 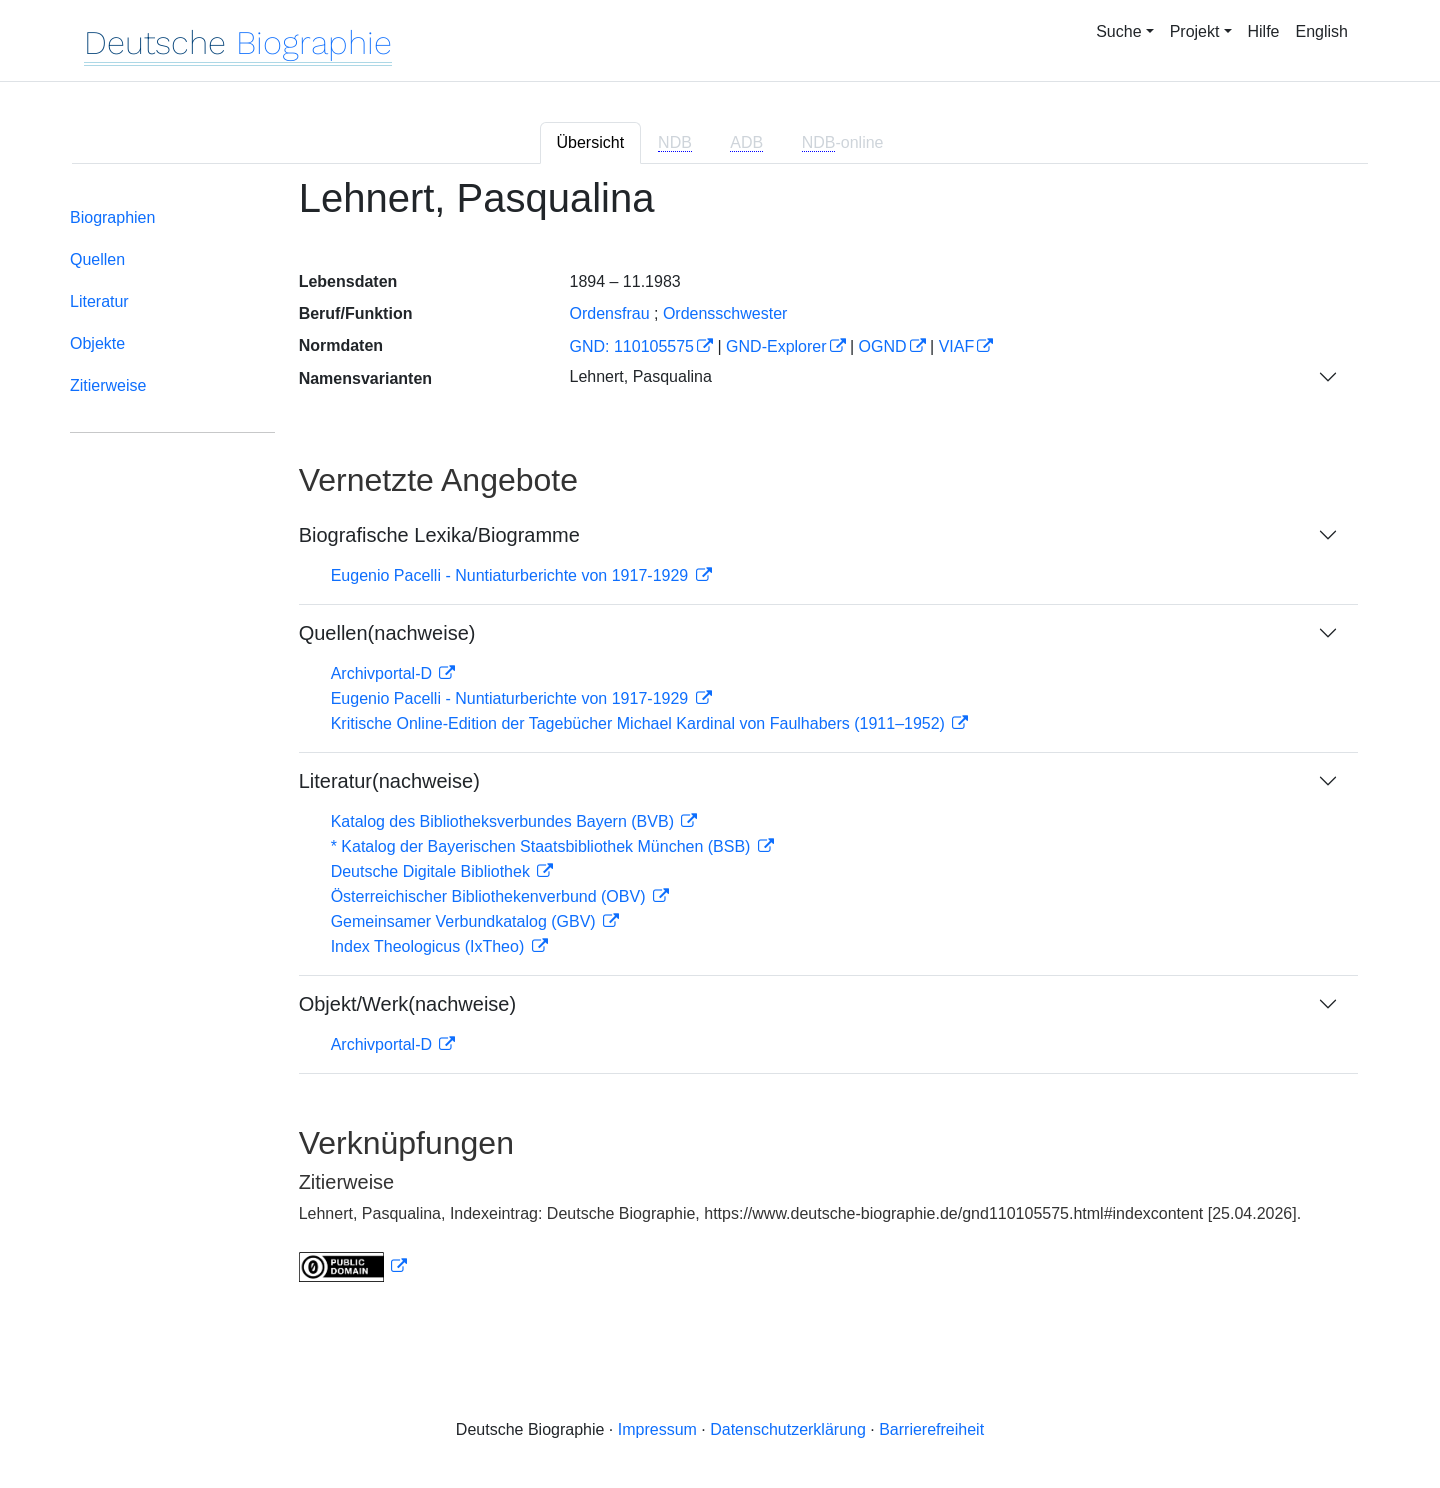 What do you see at coordinates (543, 846) in the screenshot?
I see `* Katalog der Bayerischen Staatsbibliothek München (BSB)` at bounding box center [543, 846].